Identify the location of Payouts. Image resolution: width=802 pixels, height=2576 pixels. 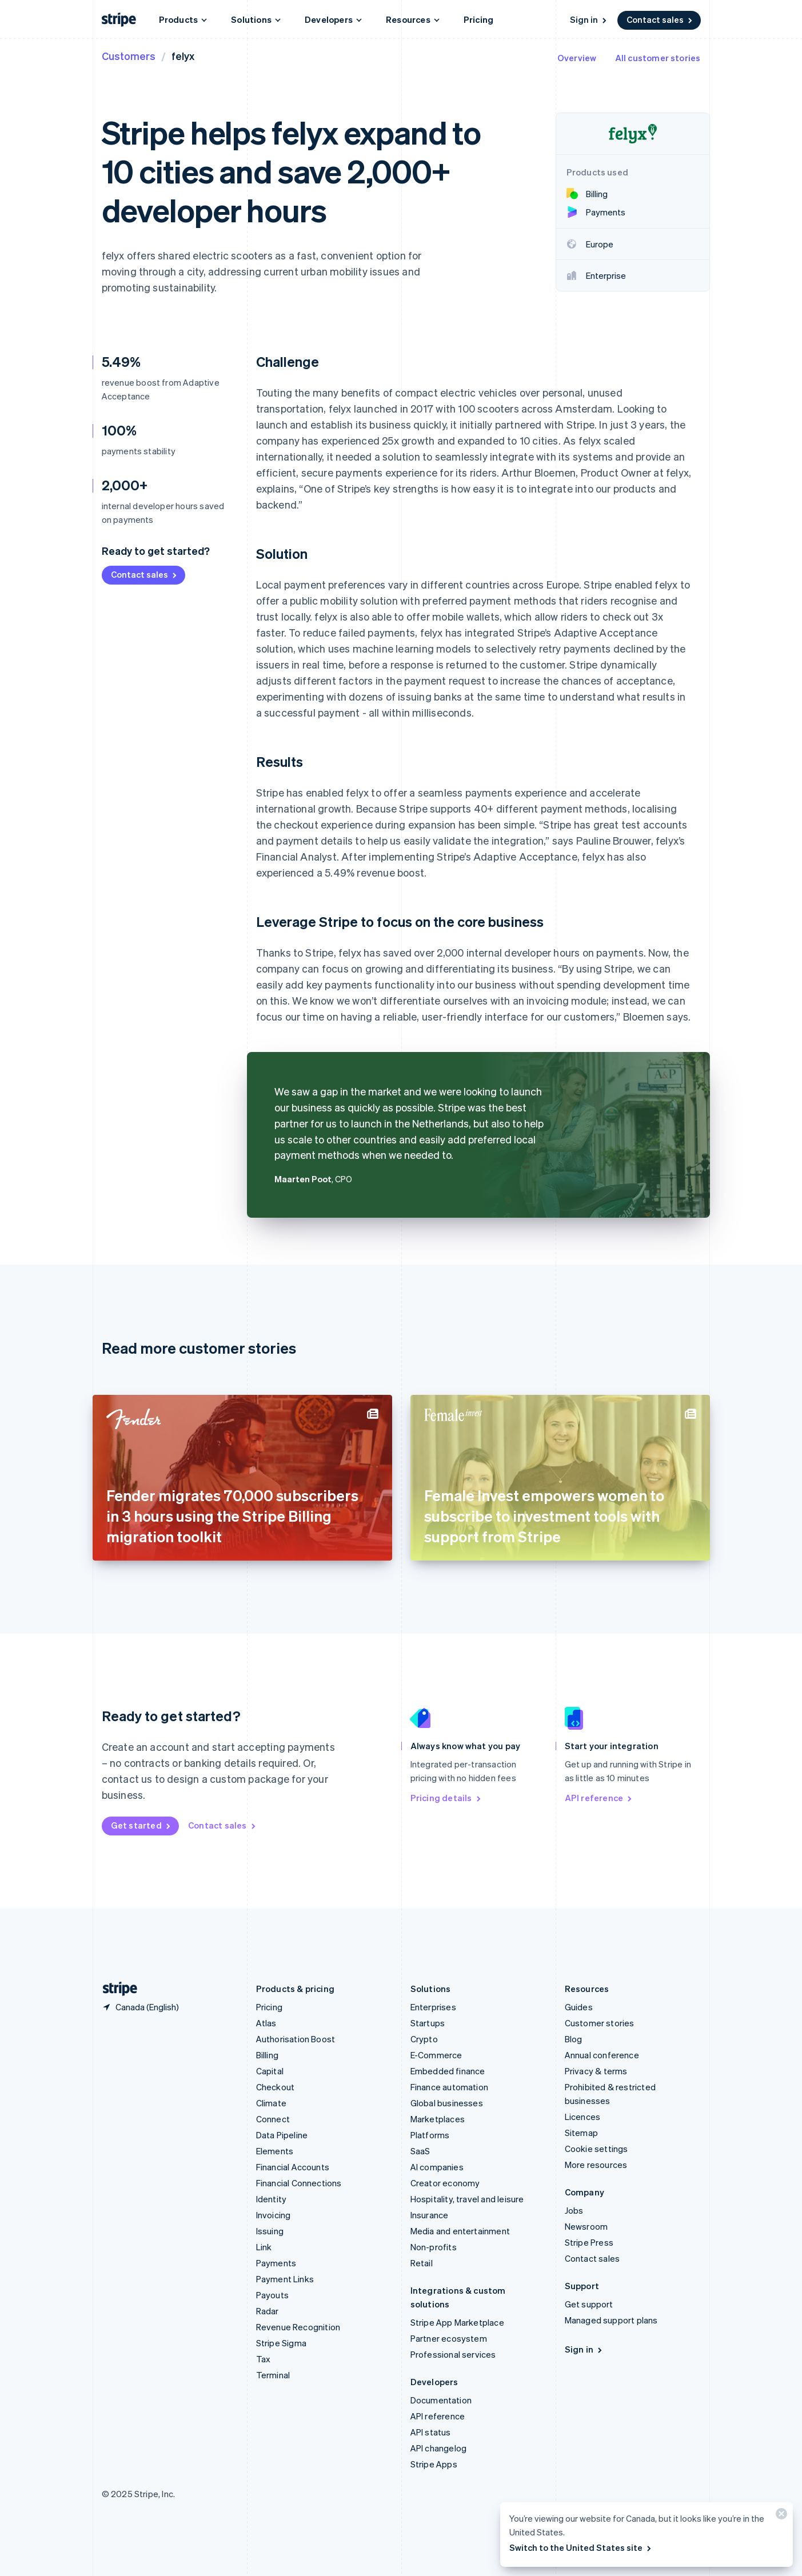
(272, 2295).